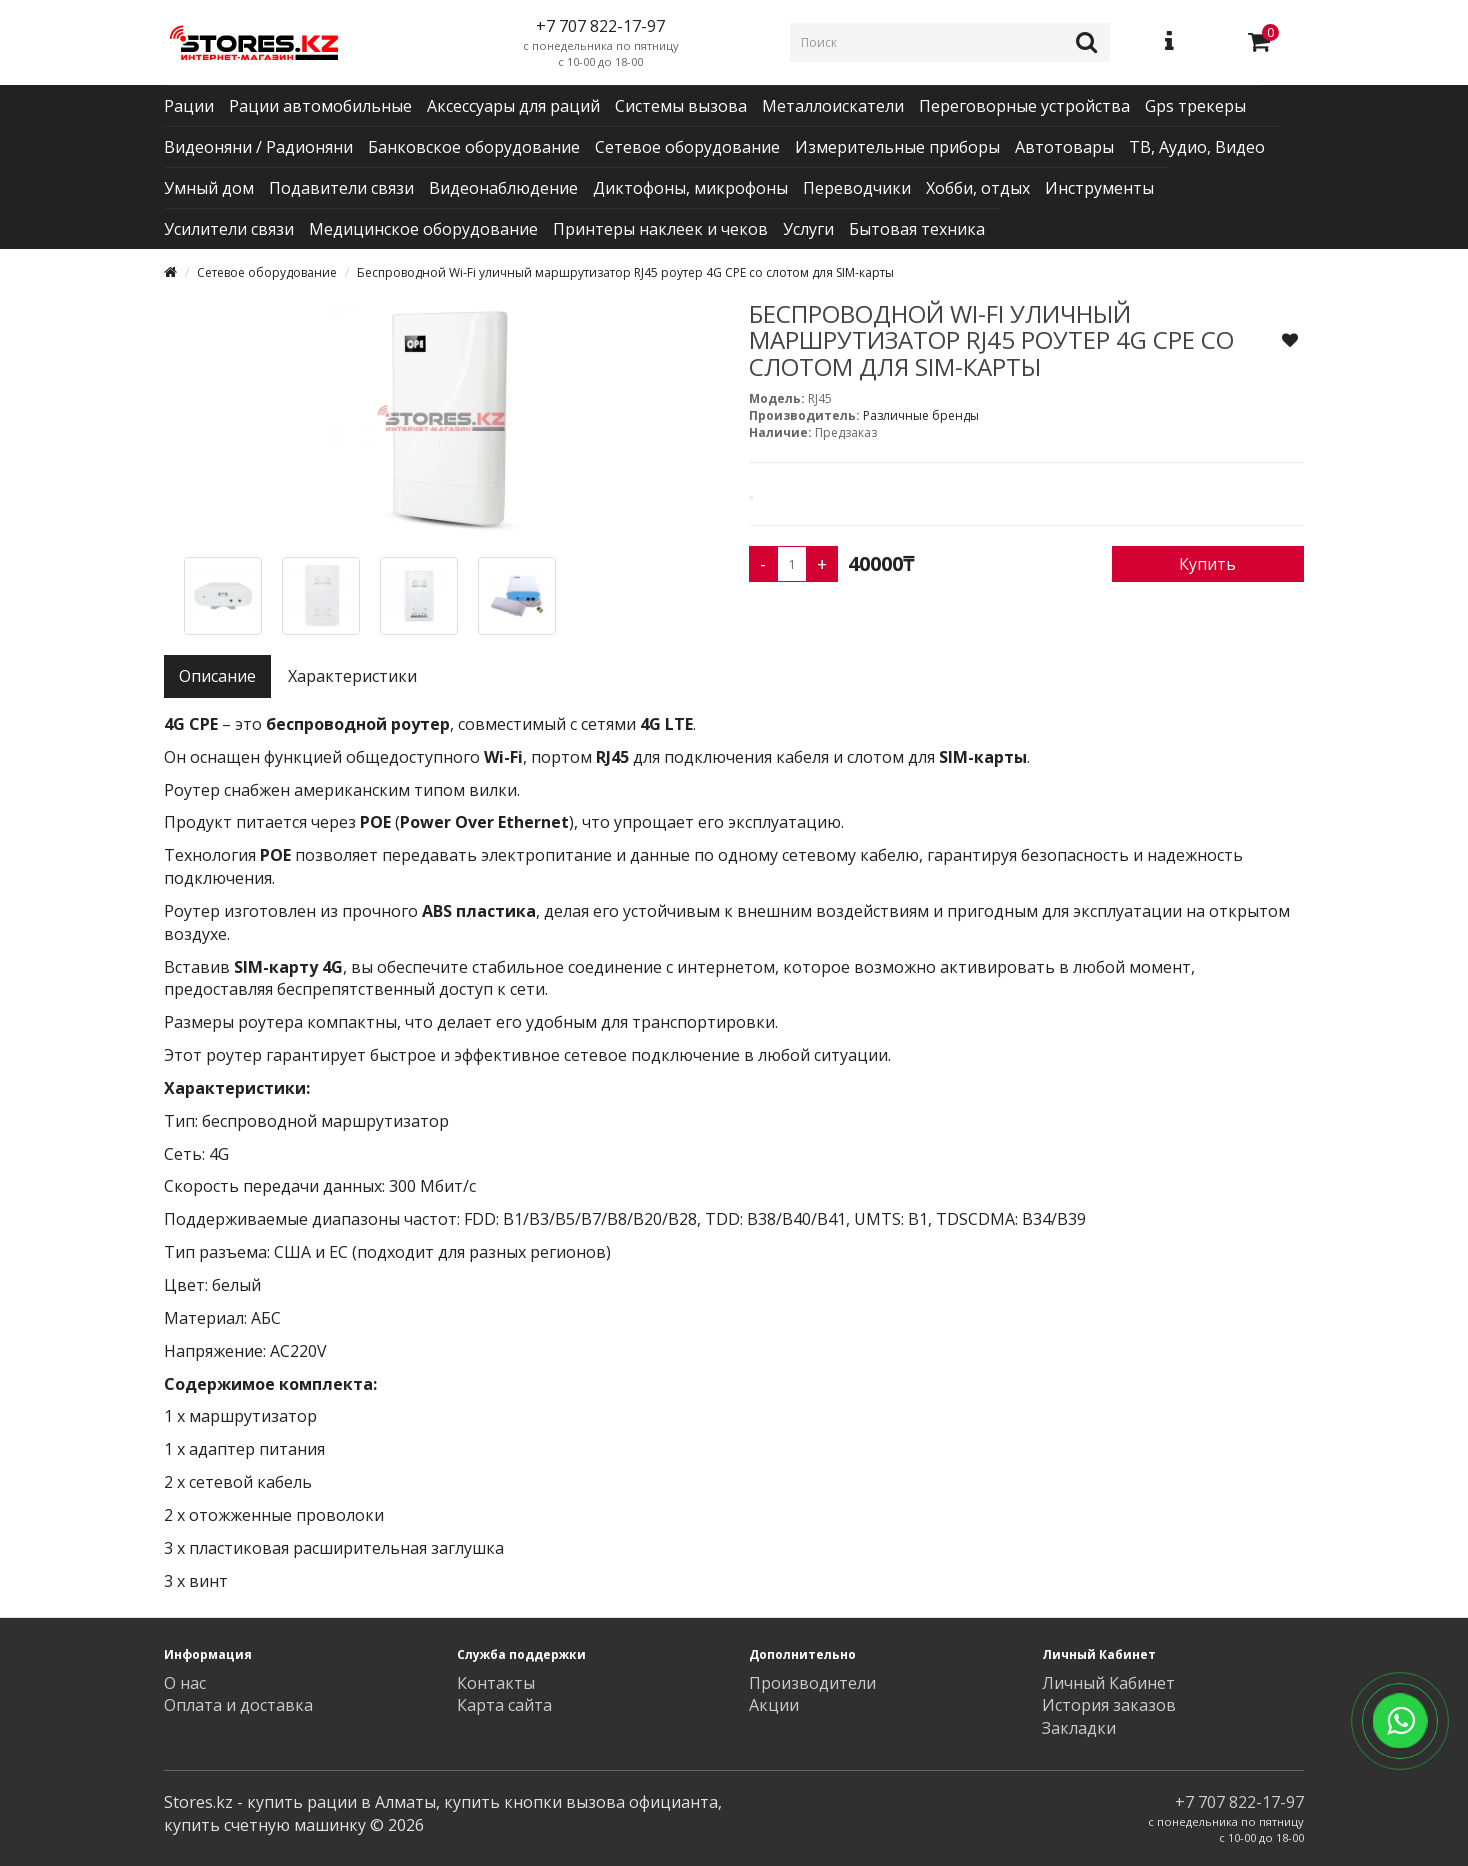 This screenshot has height=1866, width=1468. I want to click on Принтеры наклеек и чеков, so click(660, 229).